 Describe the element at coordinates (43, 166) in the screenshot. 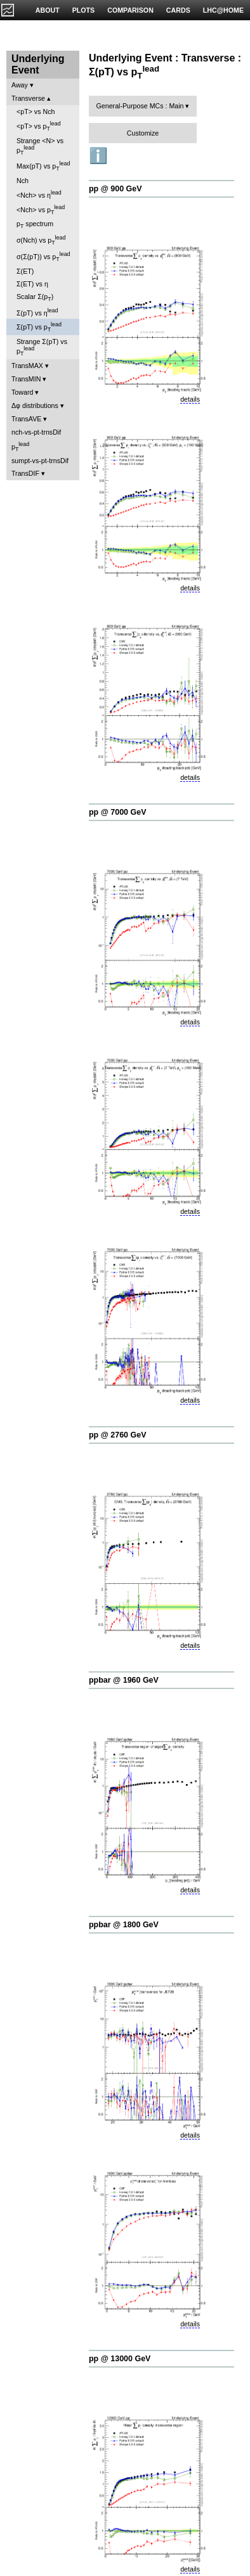

I see `Max(pT) vs p` at that location.